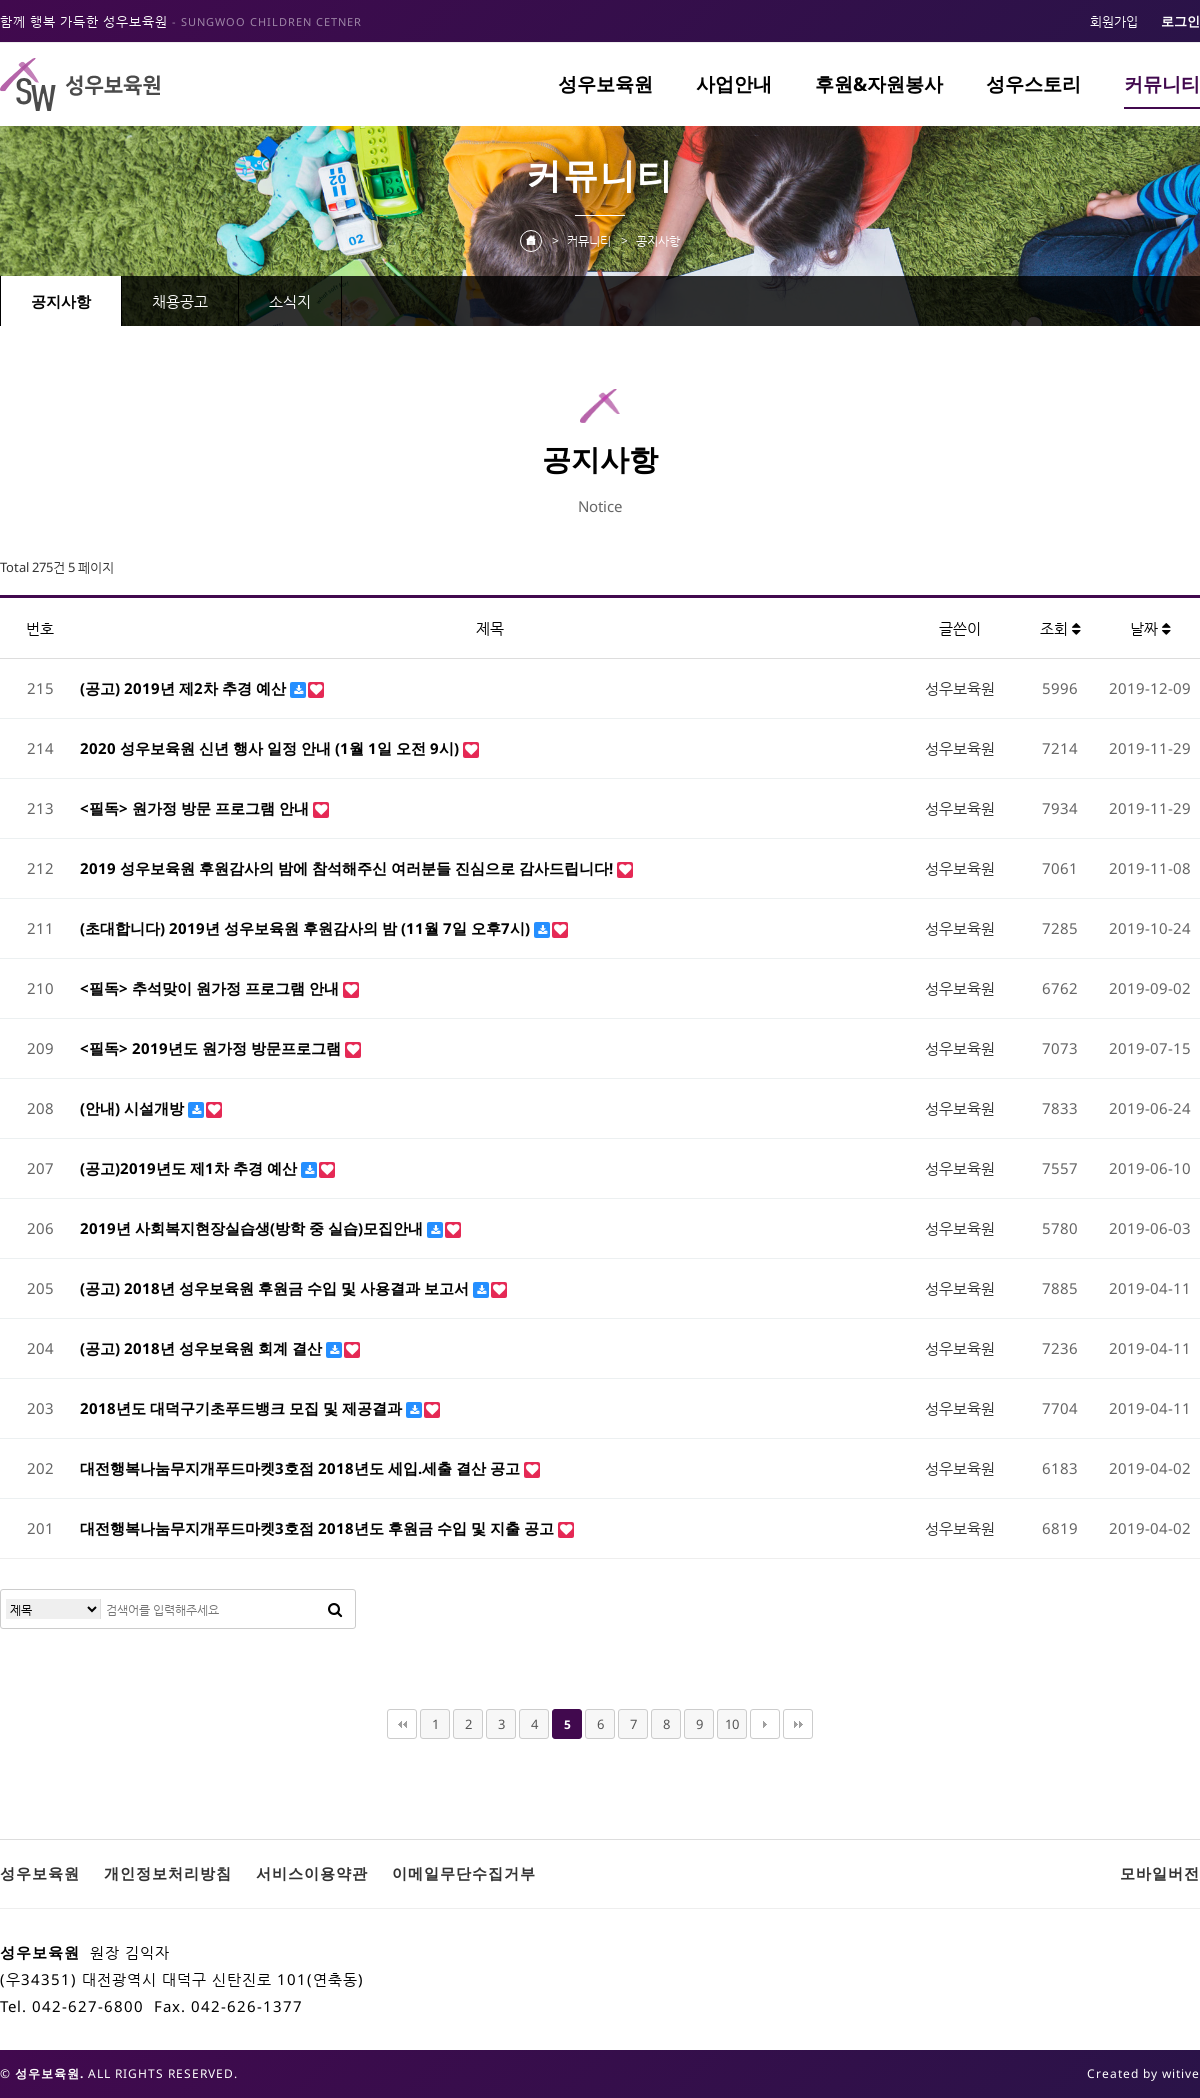 The width and height of the screenshot is (1200, 2098). Describe the element at coordinates (190, 1168) in the screenshot. I see `(공고)2019년도 제1차 추경 예산` at that location.